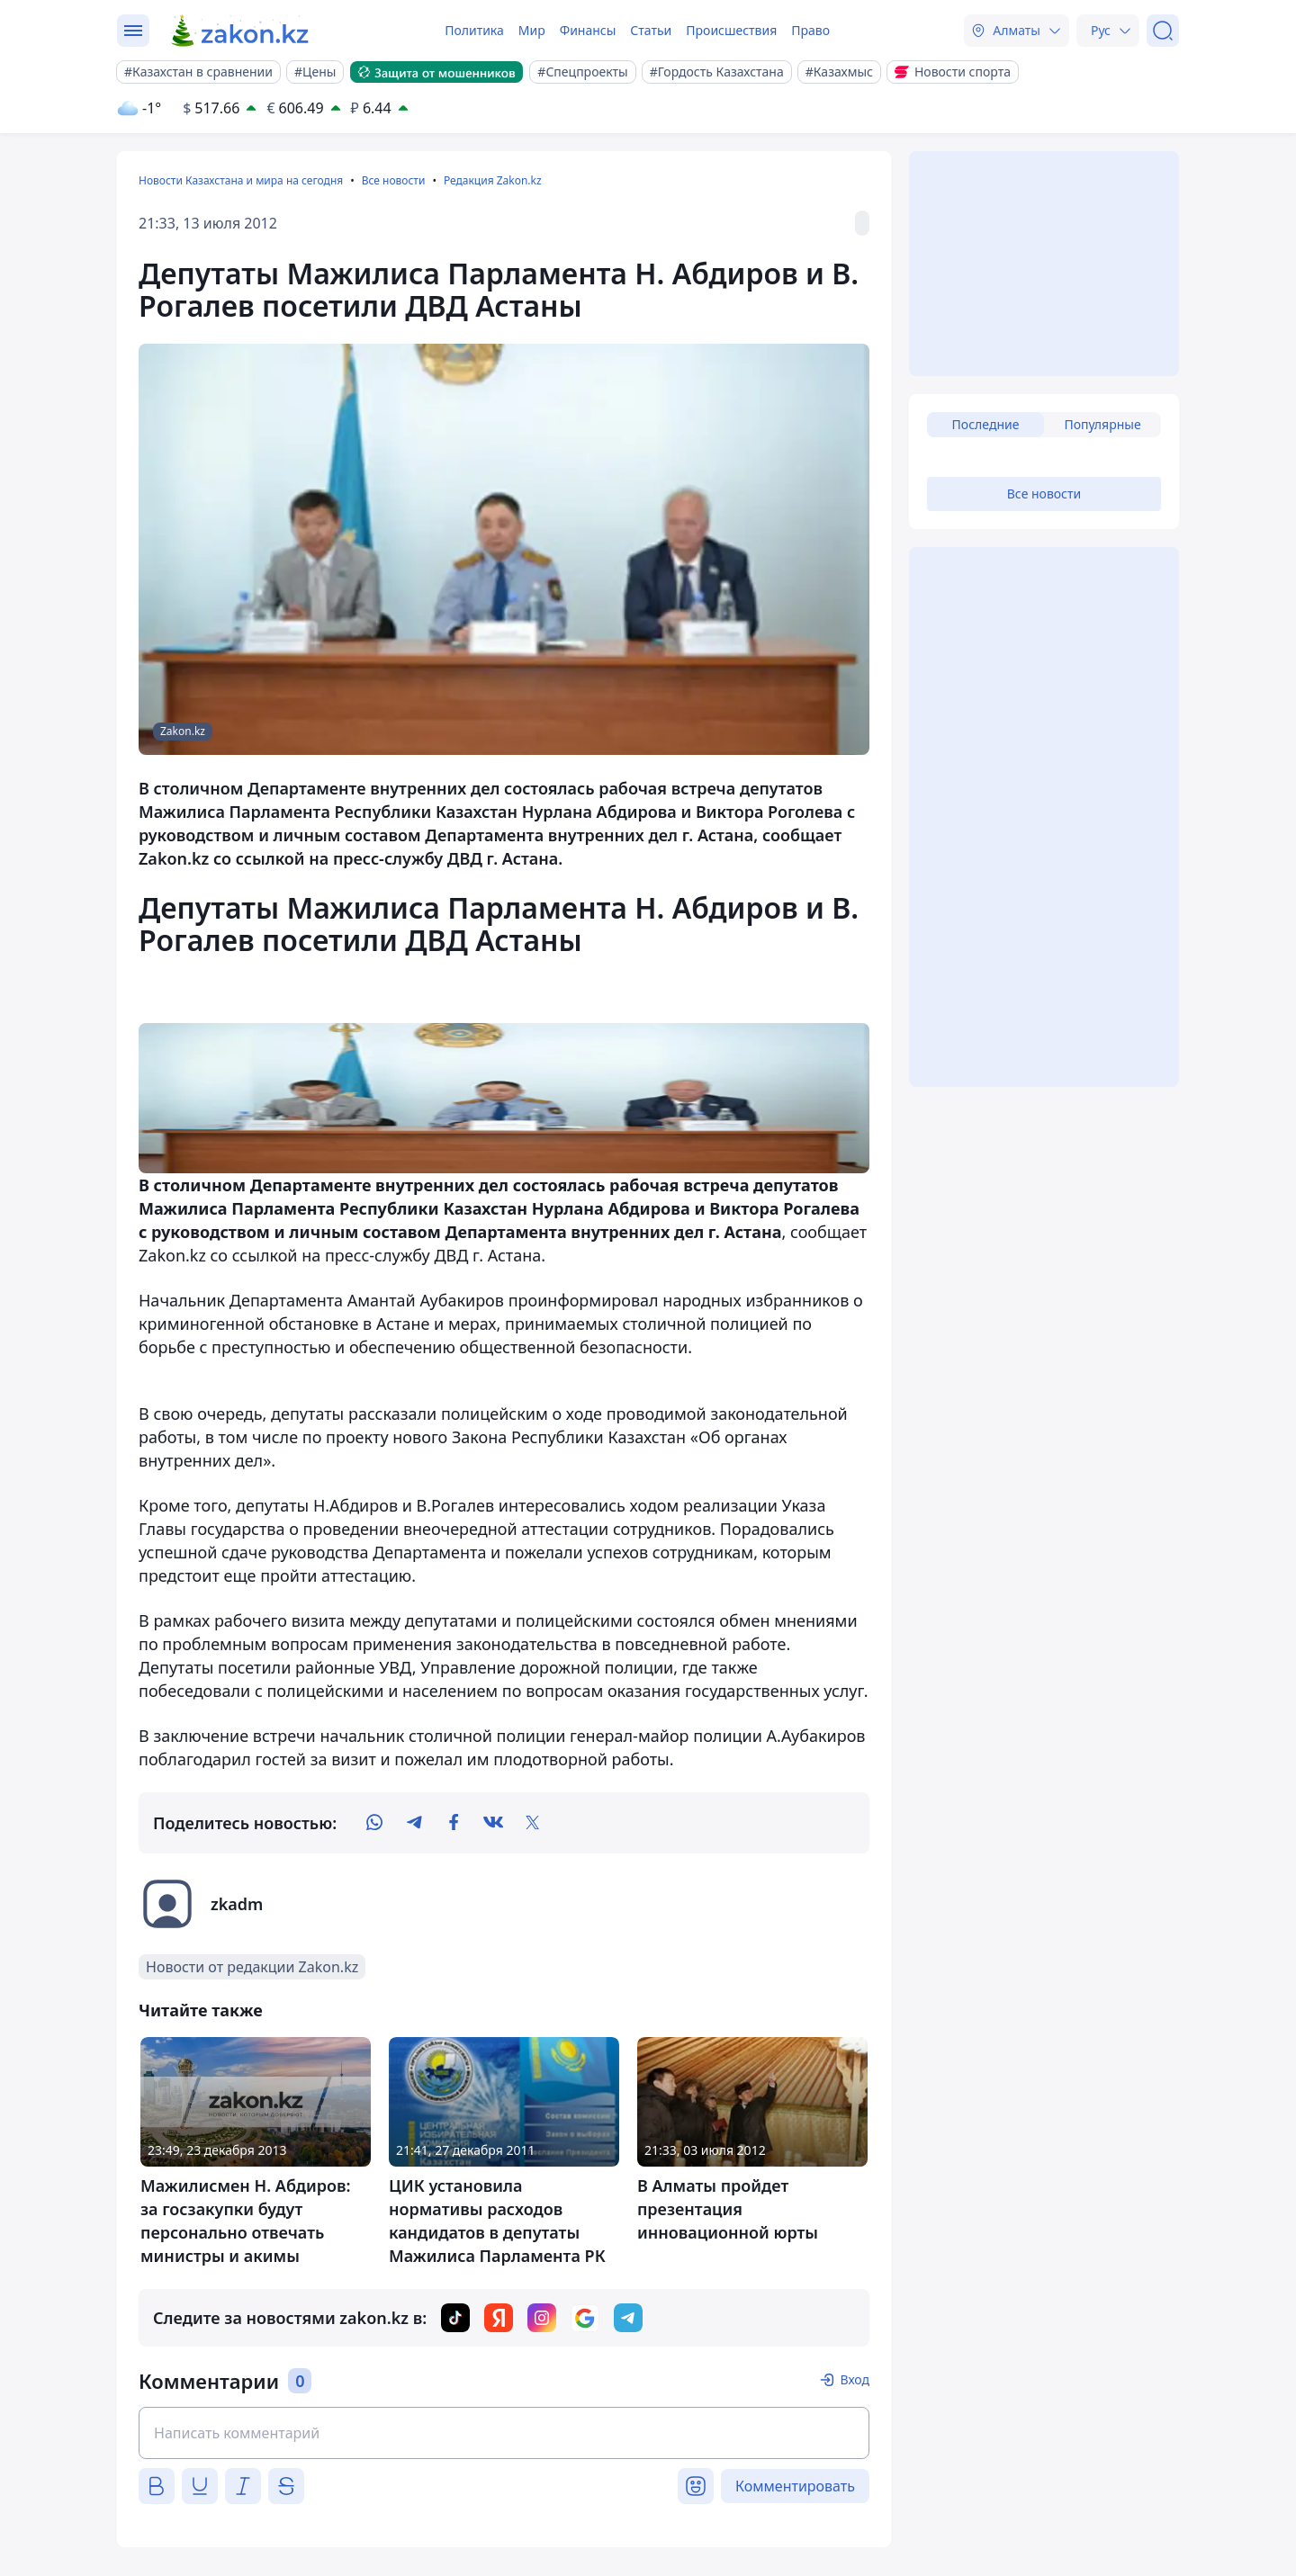 This screenshot has height=2576, width=1296. What do you see at coordinates (795, 2486) in the screenshot?
I see `Комментировать` at bounding box center [795, 2486].